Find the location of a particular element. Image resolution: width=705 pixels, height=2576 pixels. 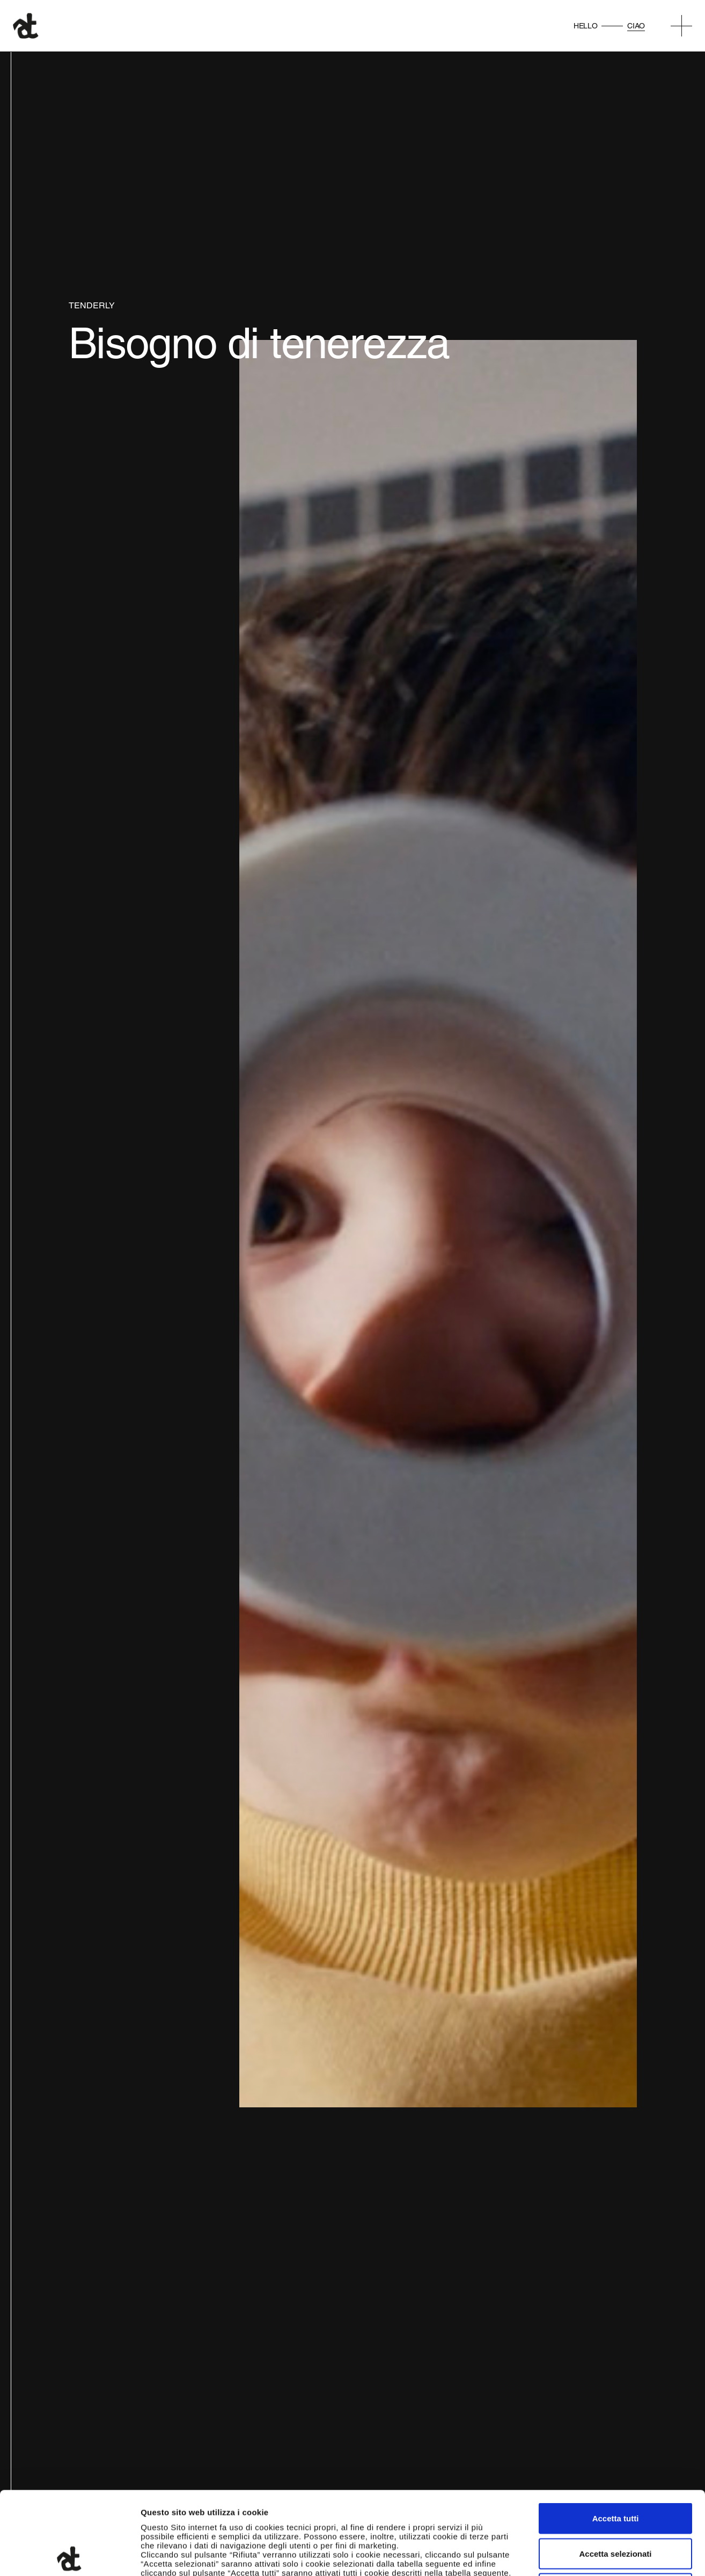

Hello is located at coordinates (585, 25).